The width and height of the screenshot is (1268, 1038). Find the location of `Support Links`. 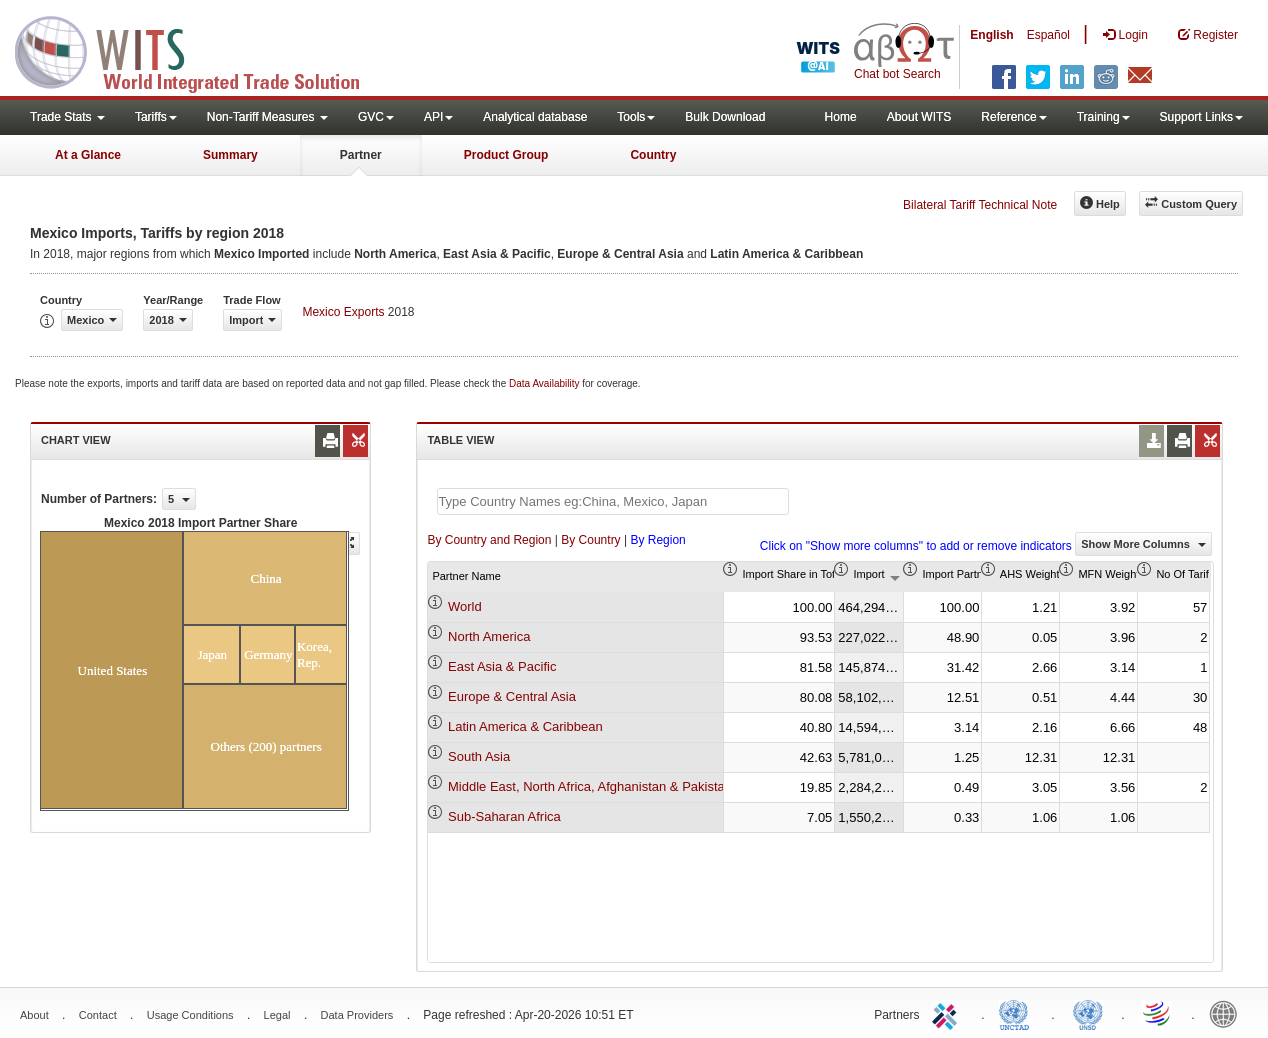

Support Links is located at coordinates (1201, 117).